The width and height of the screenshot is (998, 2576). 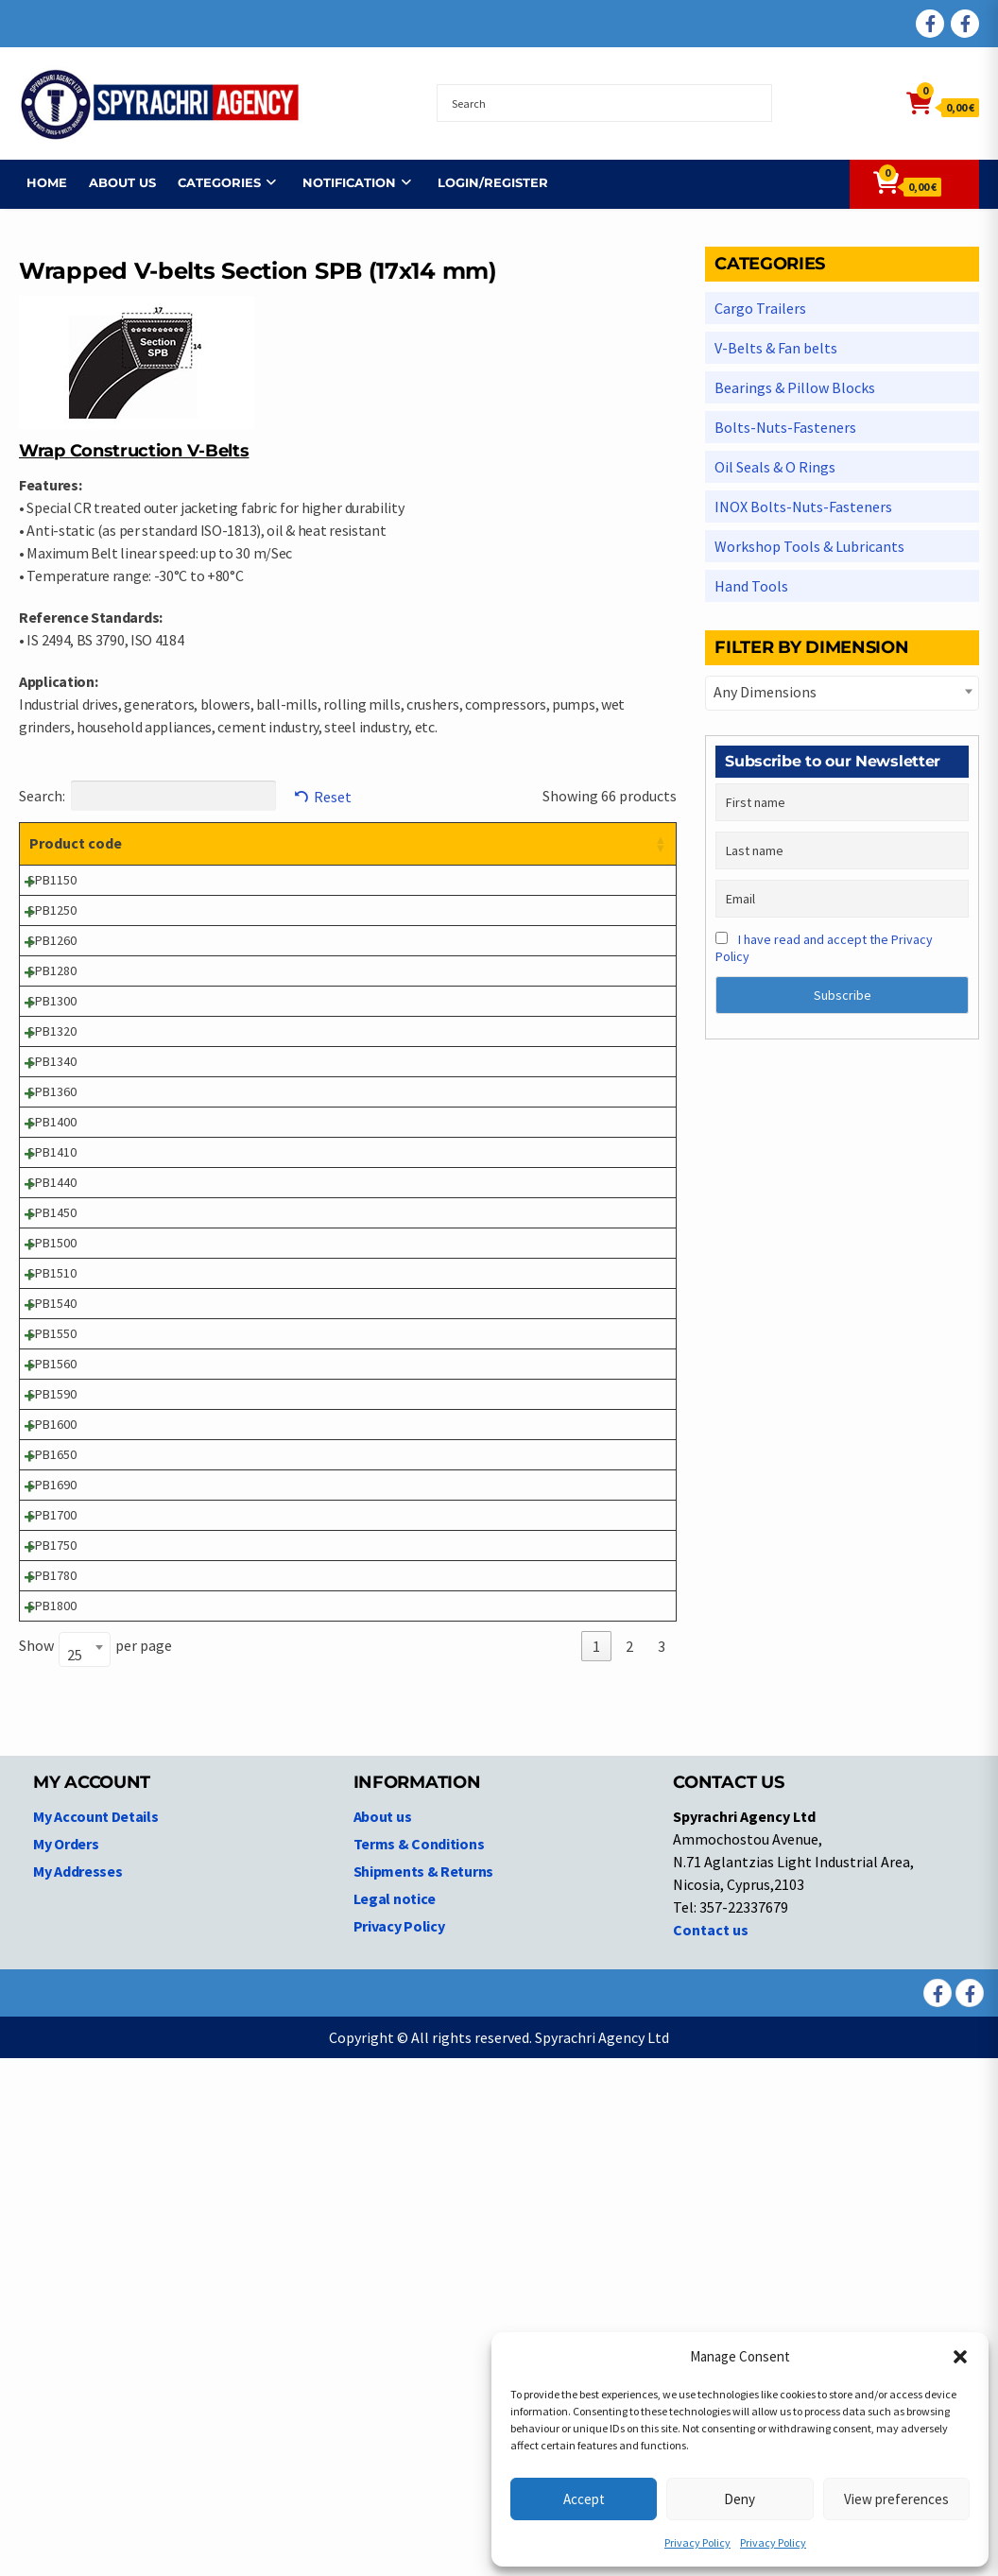 I want to click on SPB1800, so click(x=52, y=2112).